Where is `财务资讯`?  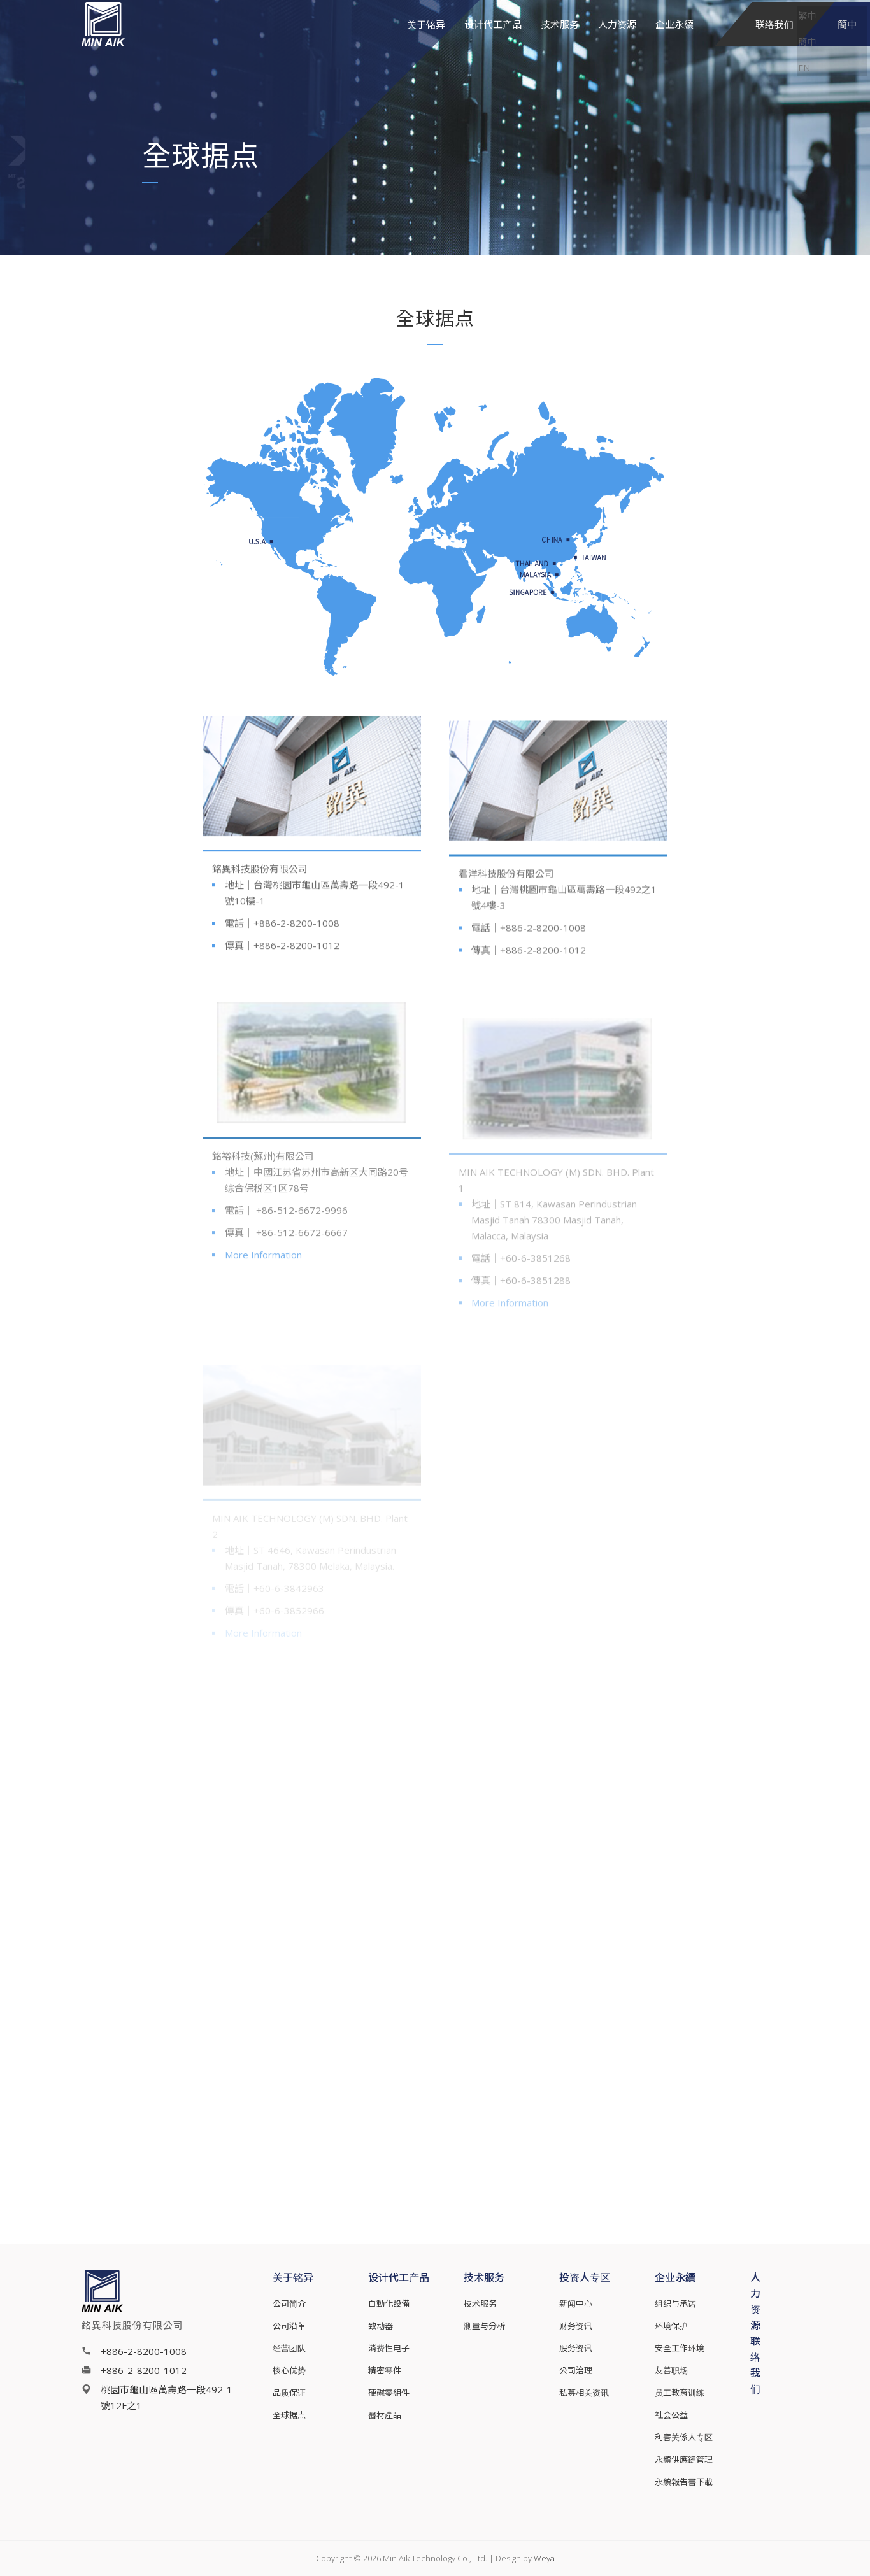 财务资讯 is located at coordinates (575, 2325).